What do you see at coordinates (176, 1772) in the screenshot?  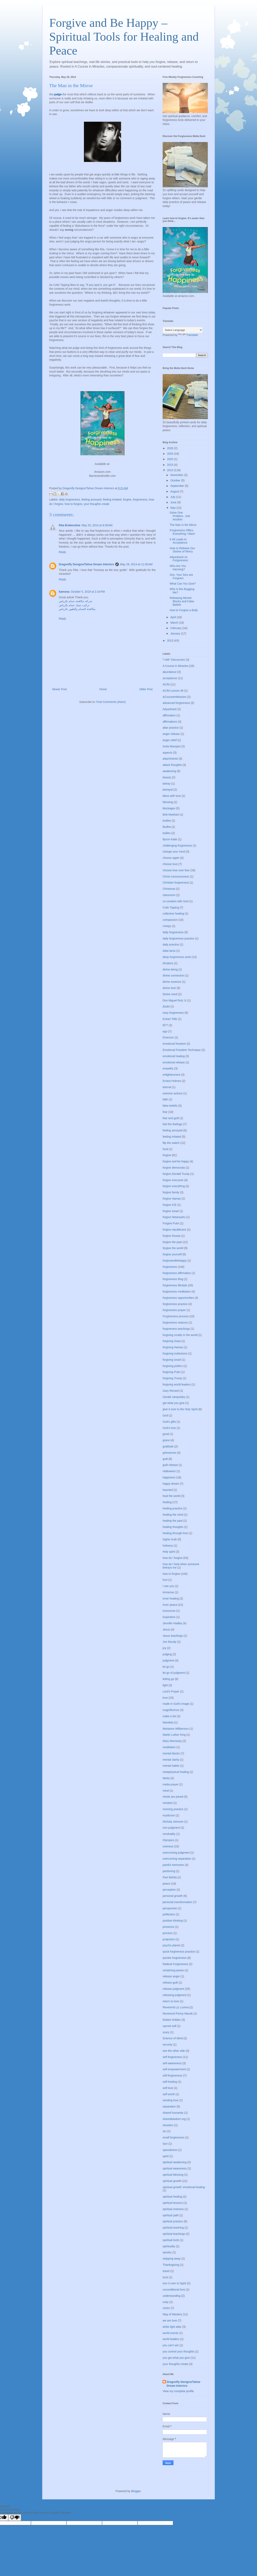 I see `metaphysical healing` at bounding box center [176, 1772].